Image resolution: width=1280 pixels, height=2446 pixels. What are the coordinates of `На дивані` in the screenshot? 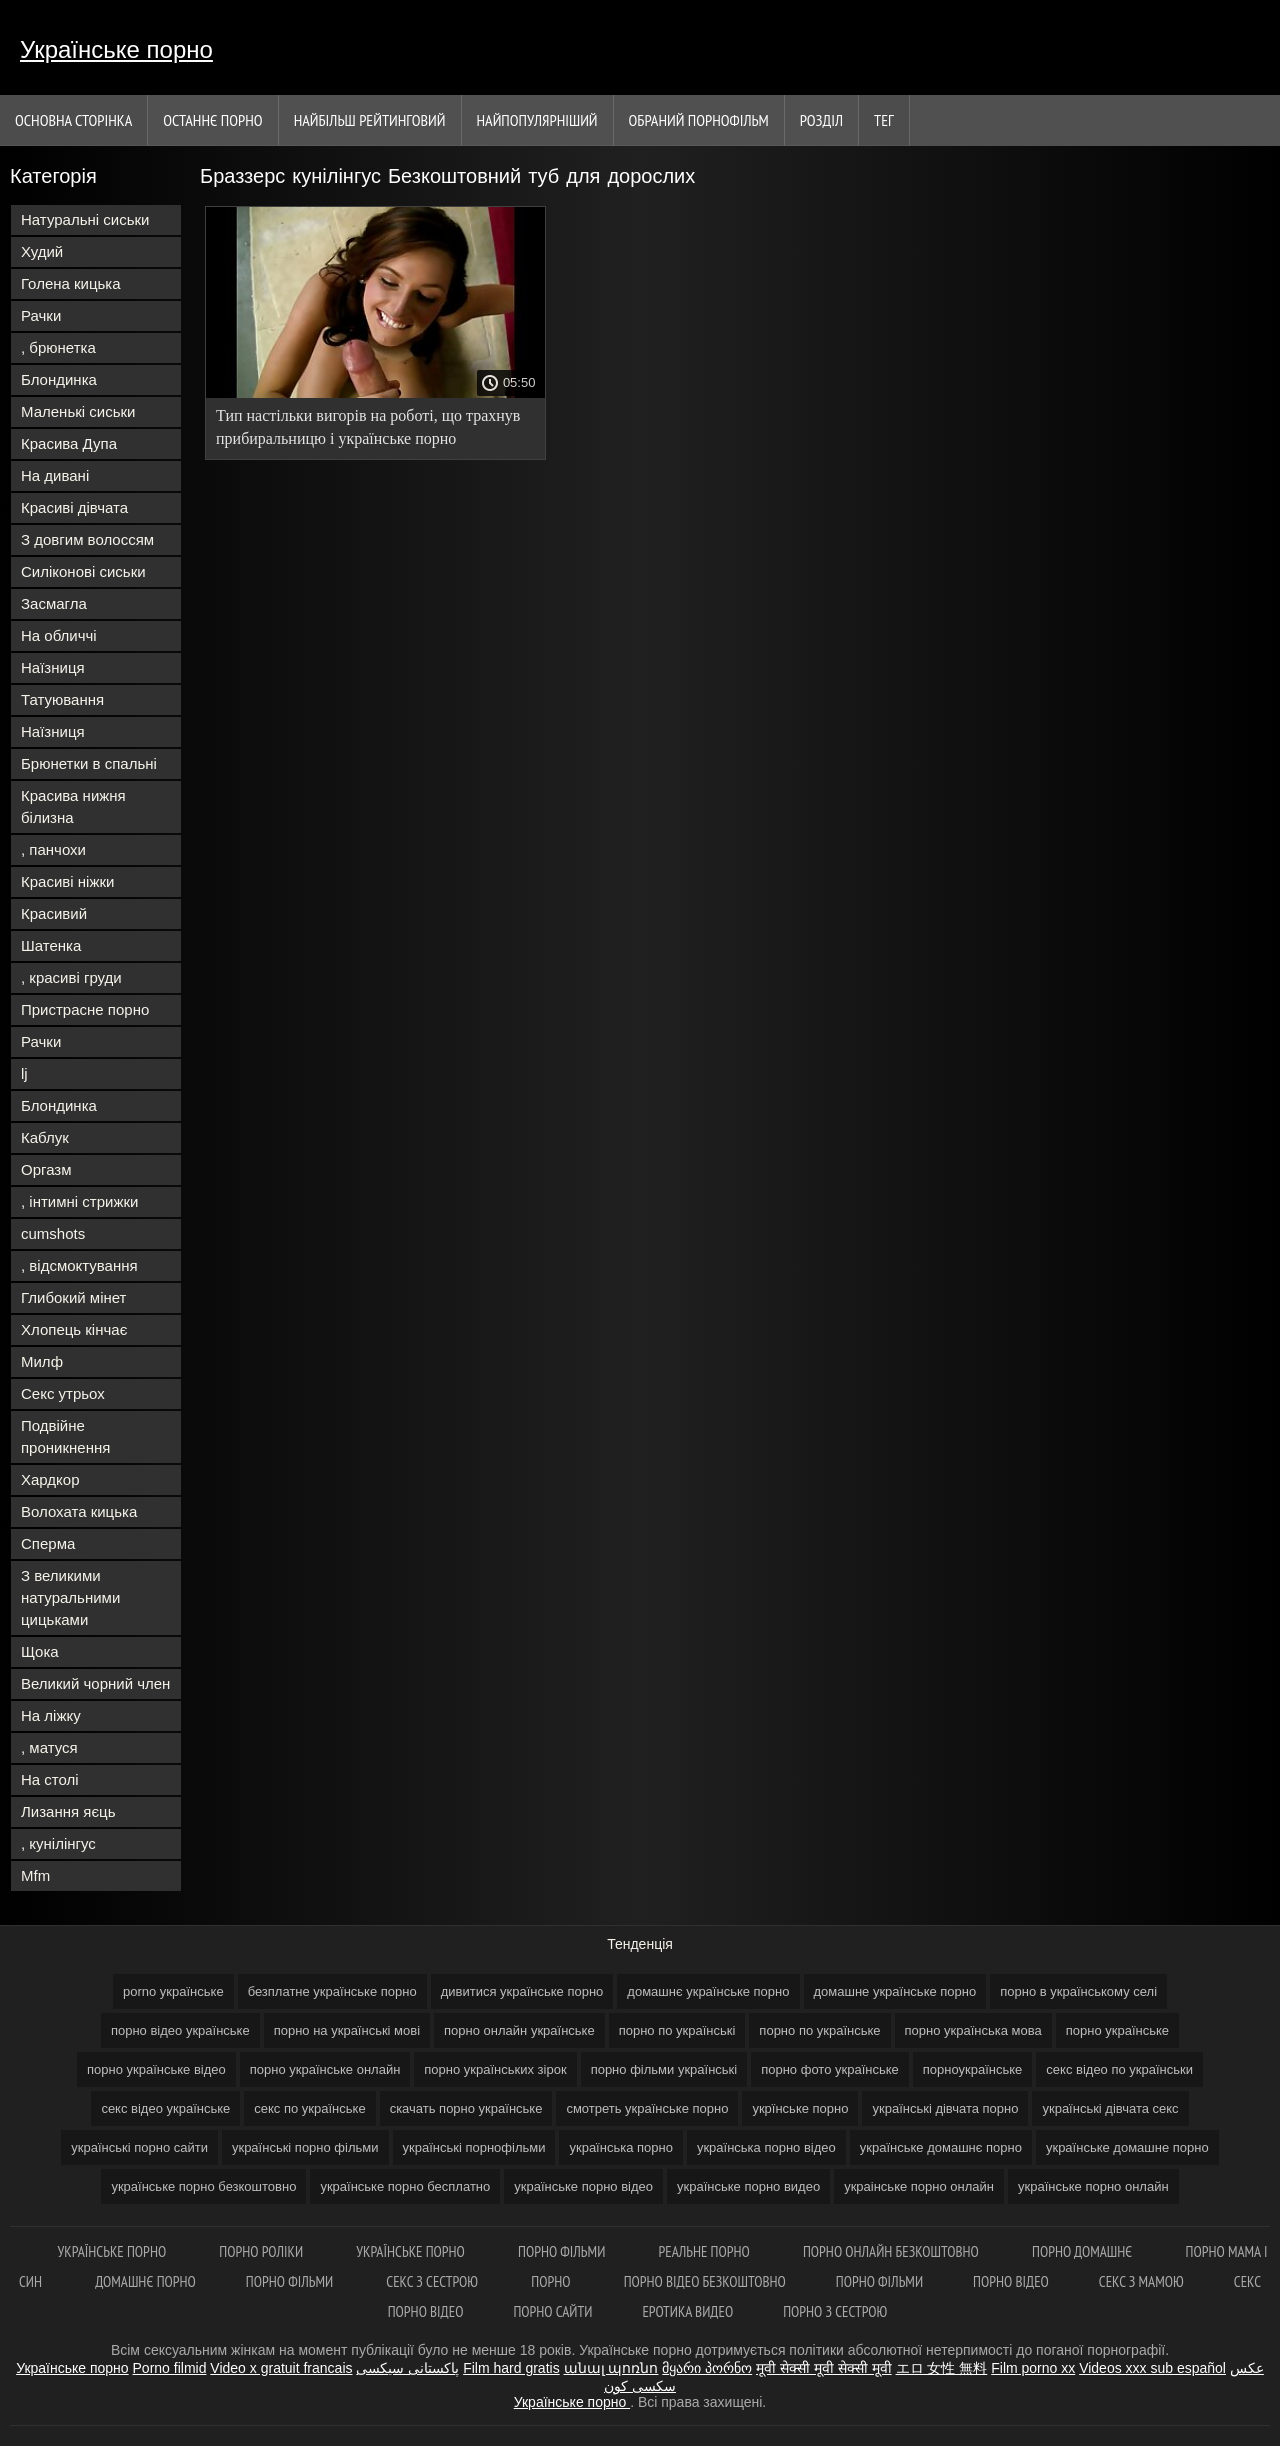 It's located at (55, 475).